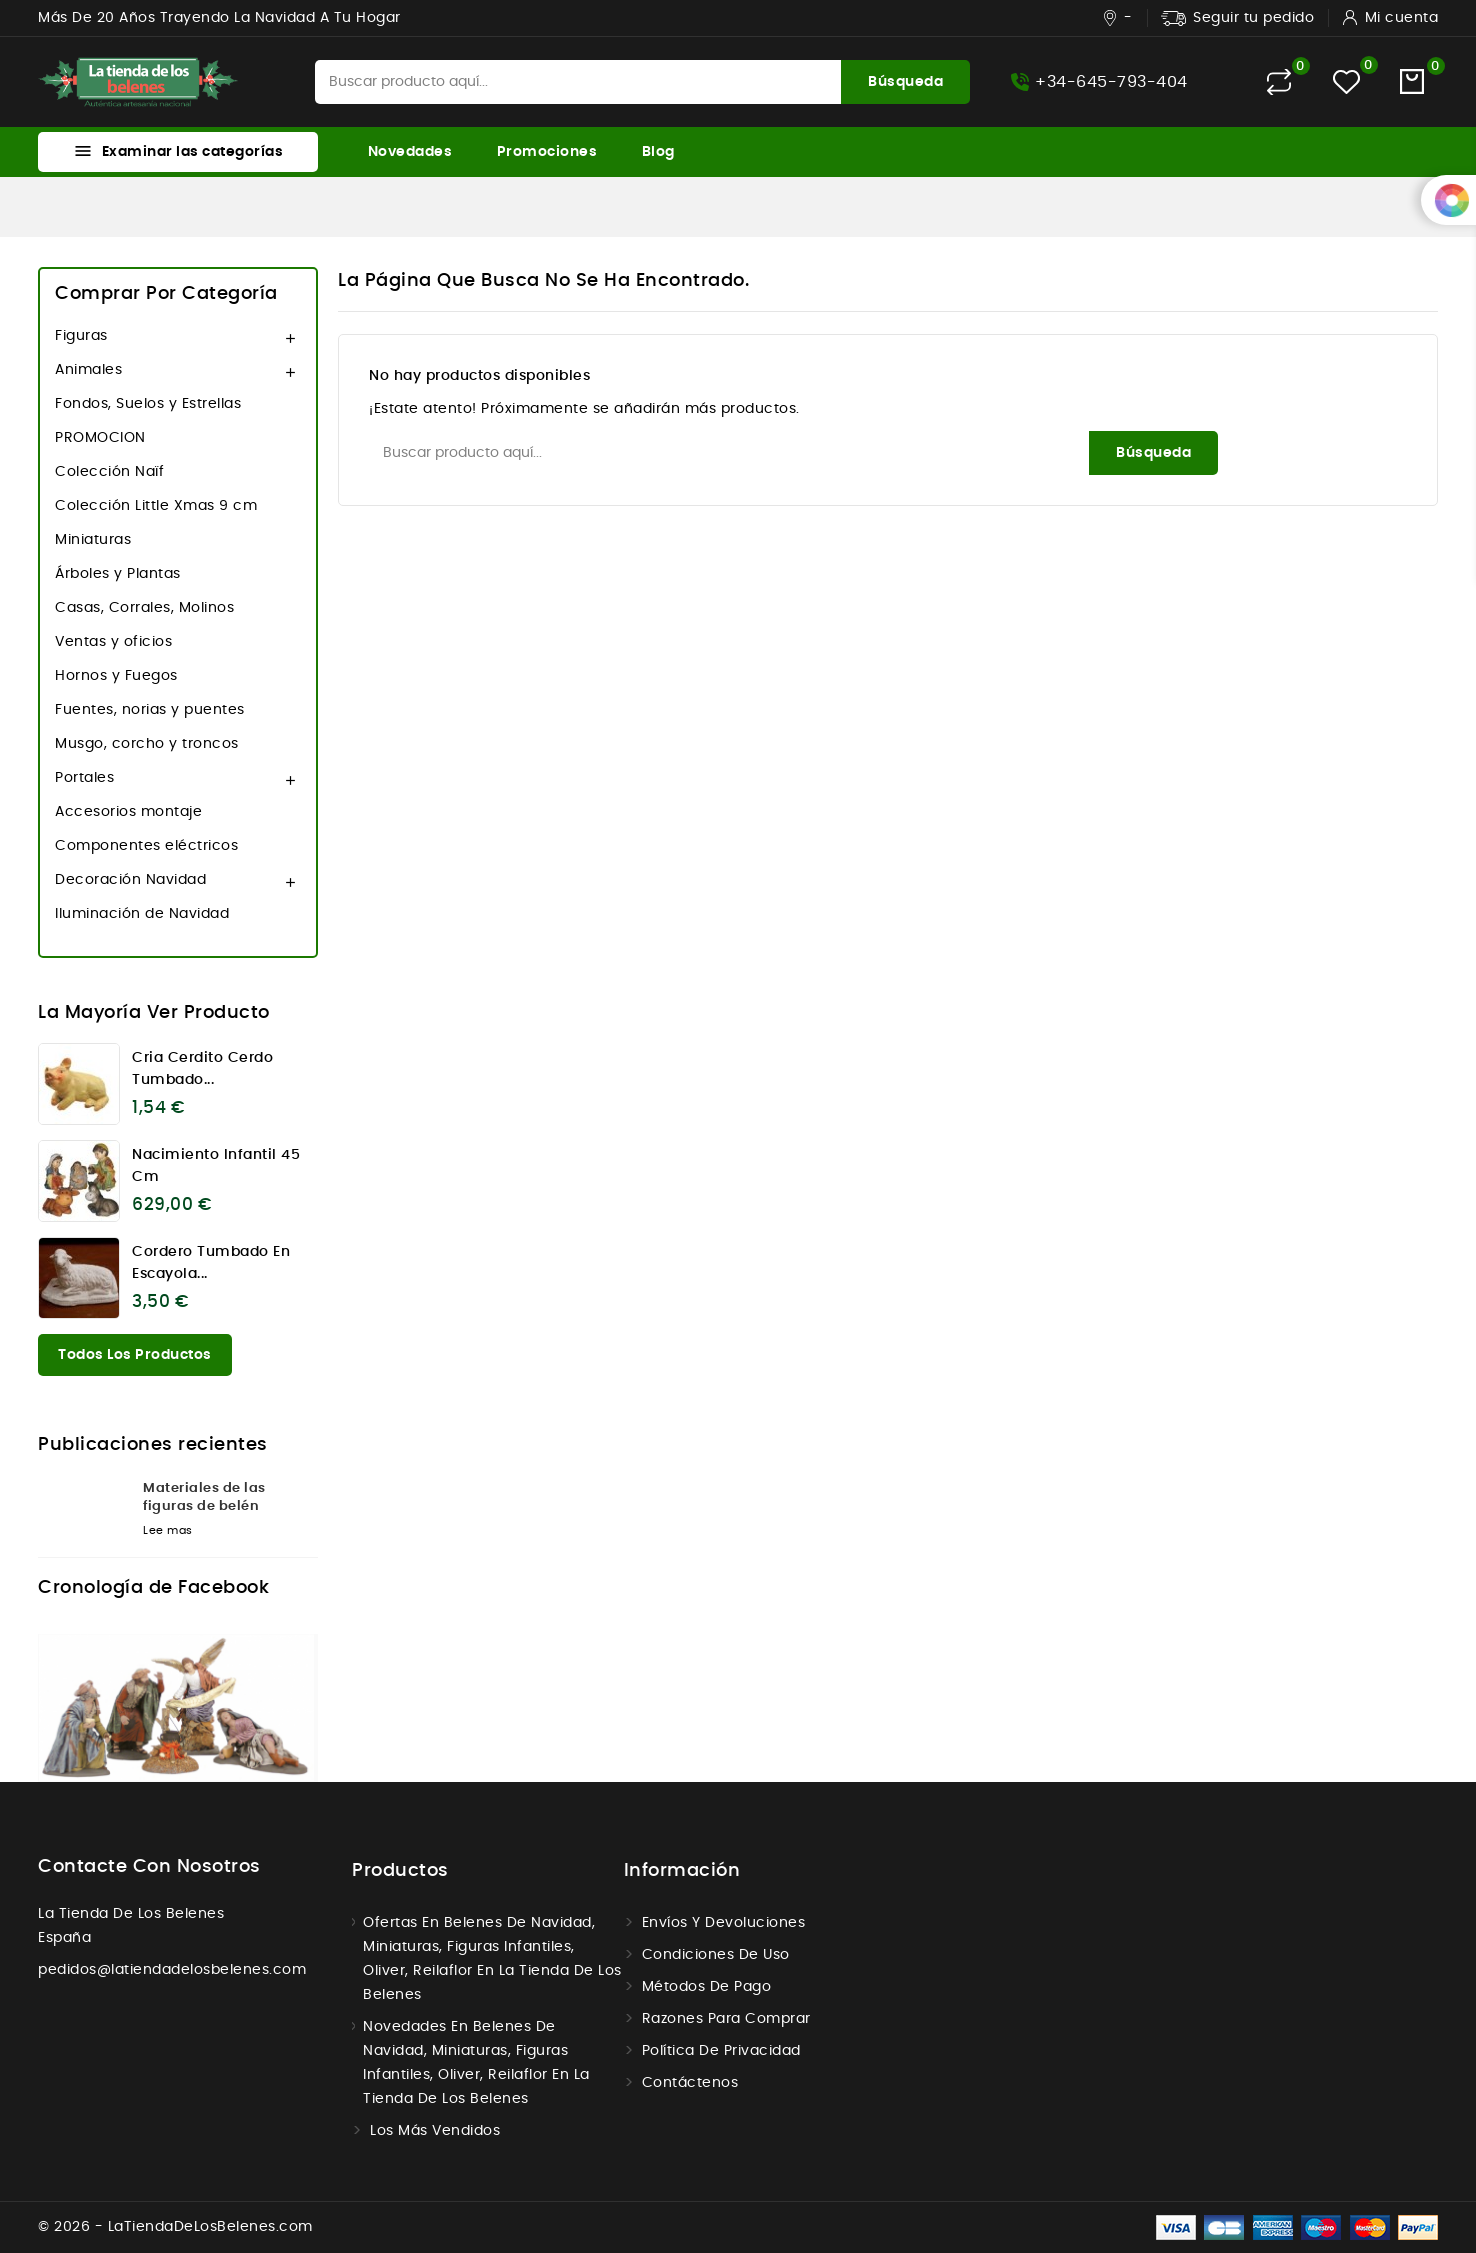  I want to click on Colección Naïf, so click(109, 472).